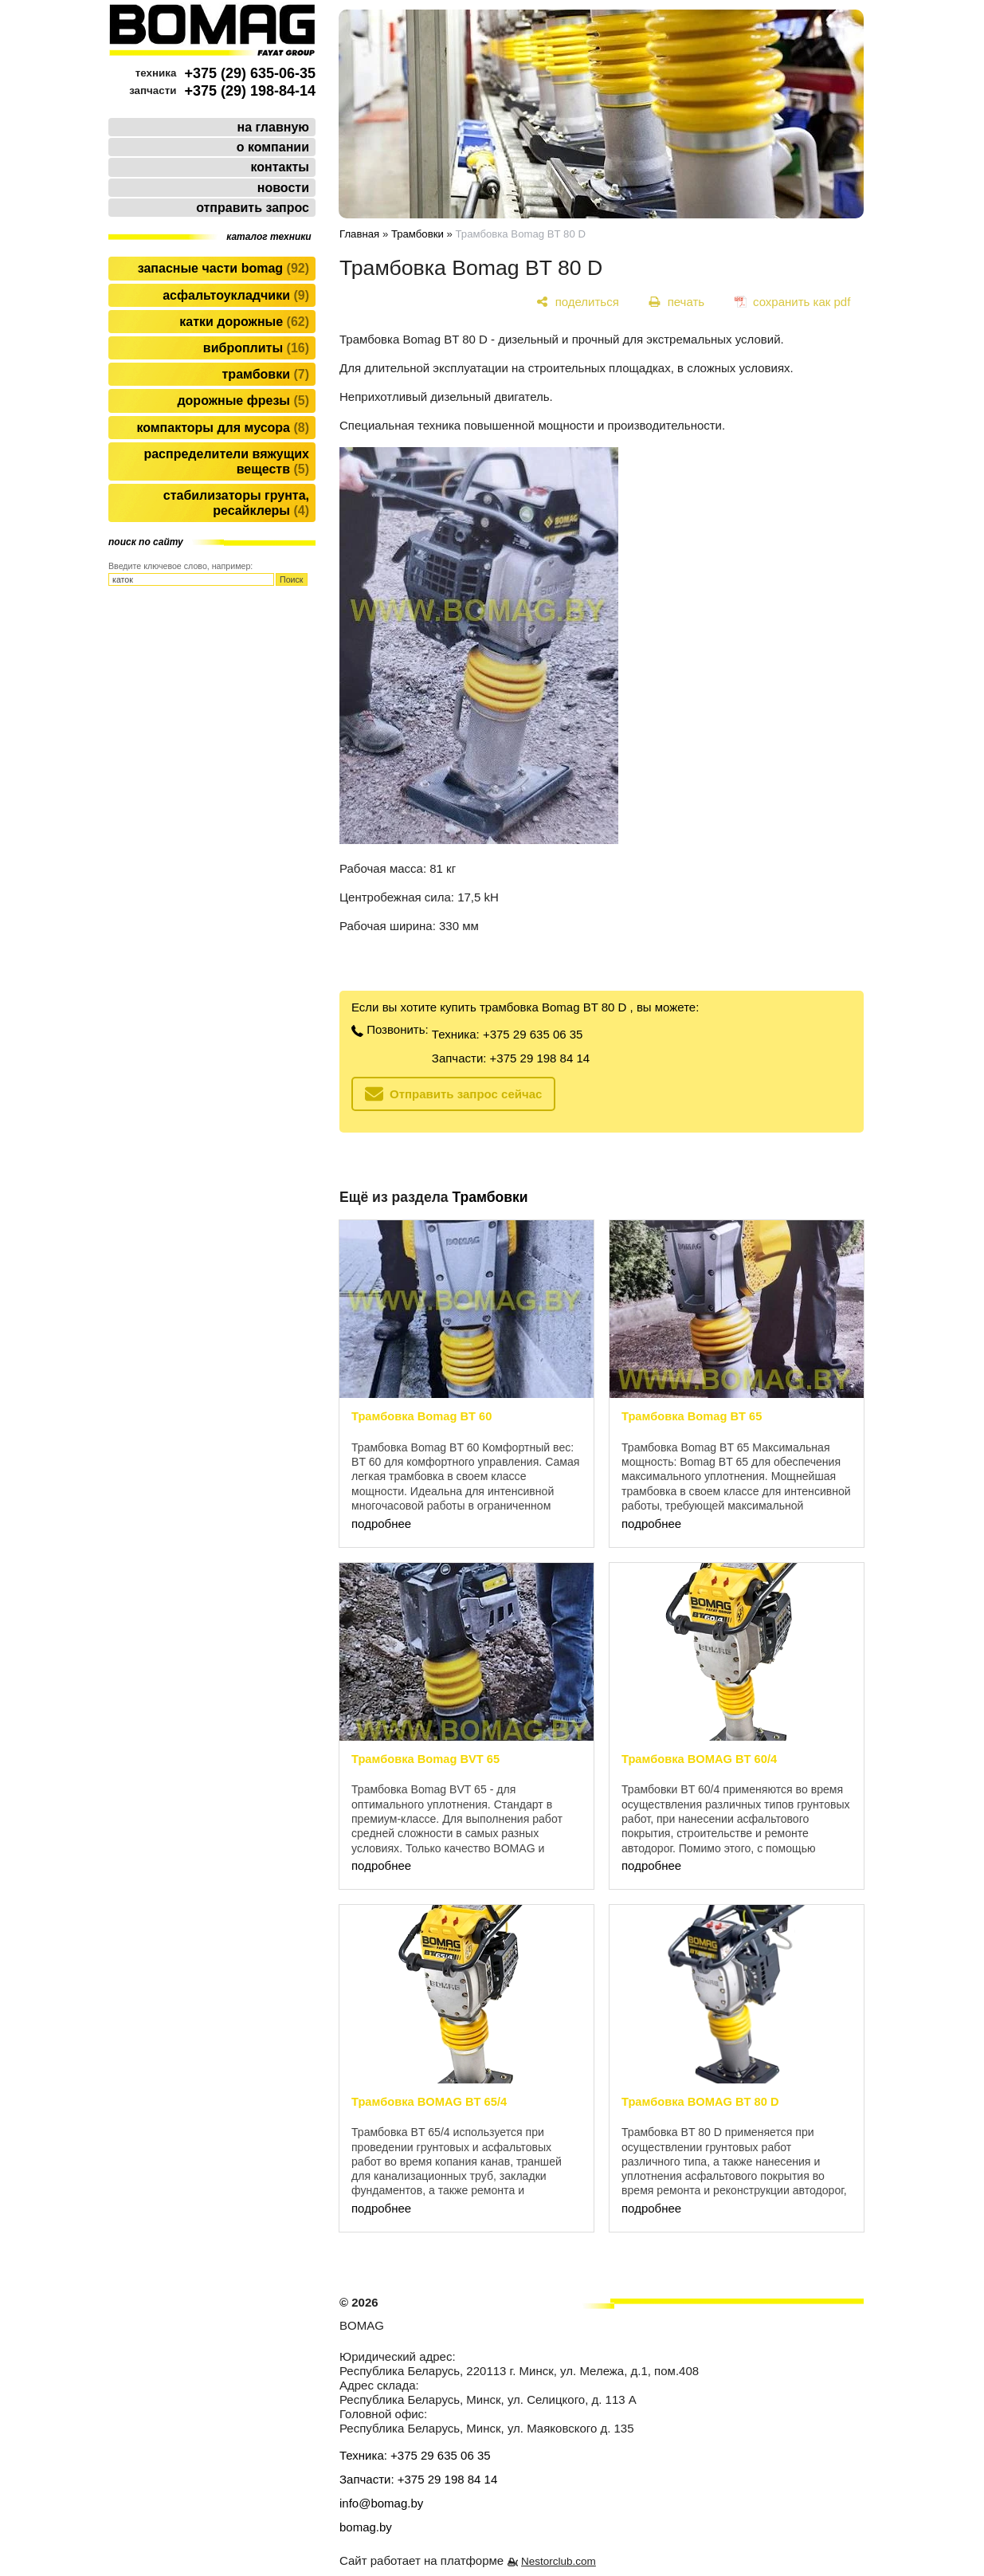 The height and width of the screenshot is (2576, 984). Describe the element at coordinates (226, 461) in the screenshot. I see `Распределители вяжущих веществ` at that location.